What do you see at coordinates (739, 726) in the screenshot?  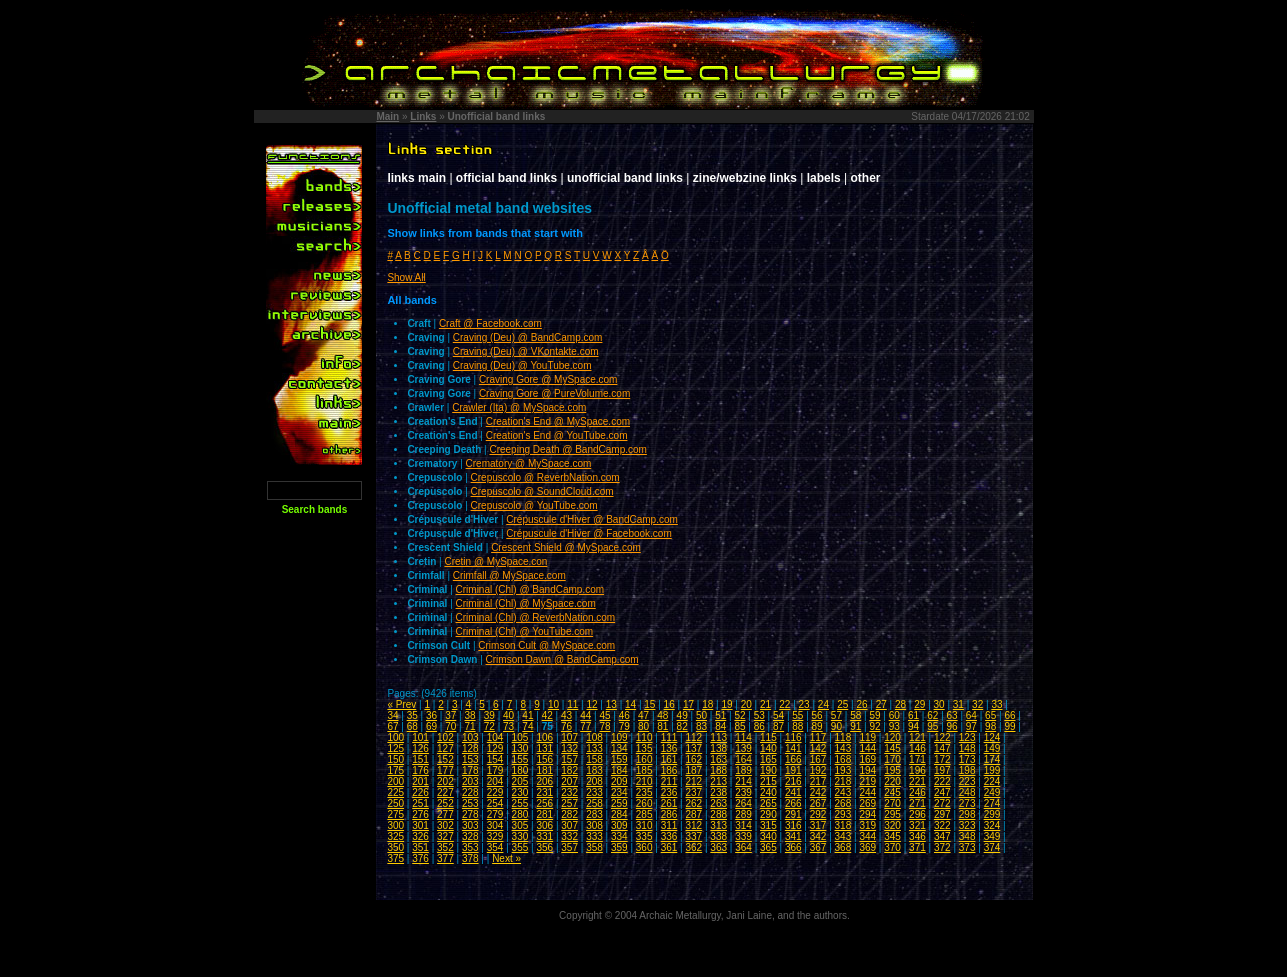 I see `85` at bounding box center [739, 726].